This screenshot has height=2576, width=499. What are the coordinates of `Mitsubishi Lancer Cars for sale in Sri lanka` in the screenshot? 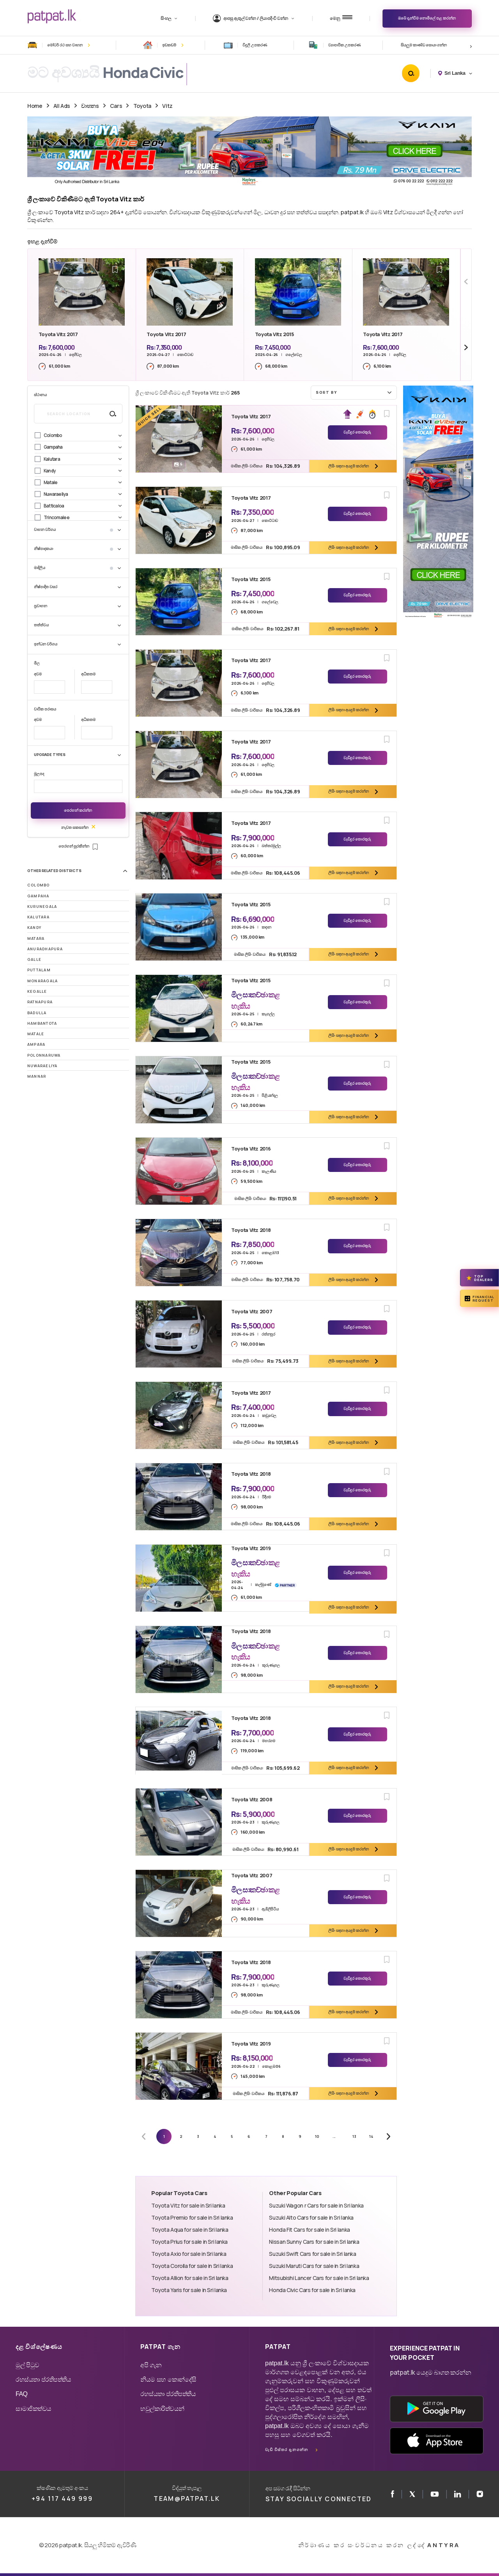 It's located at (319, 2278).